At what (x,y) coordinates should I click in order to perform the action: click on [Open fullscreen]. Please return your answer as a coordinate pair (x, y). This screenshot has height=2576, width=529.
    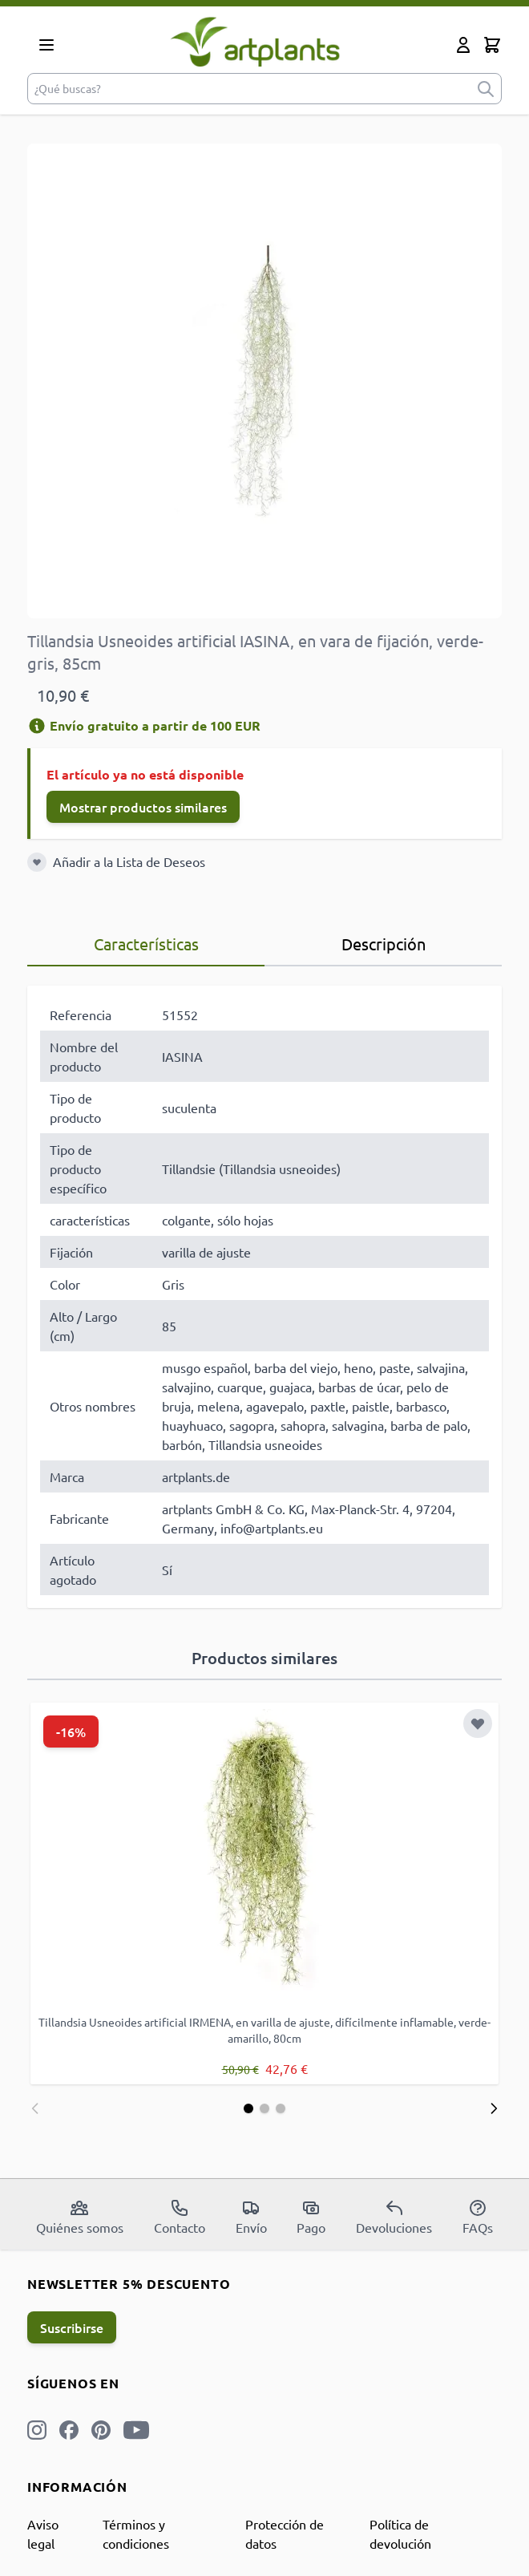
    Looking at the image, I should click on (264, 381).